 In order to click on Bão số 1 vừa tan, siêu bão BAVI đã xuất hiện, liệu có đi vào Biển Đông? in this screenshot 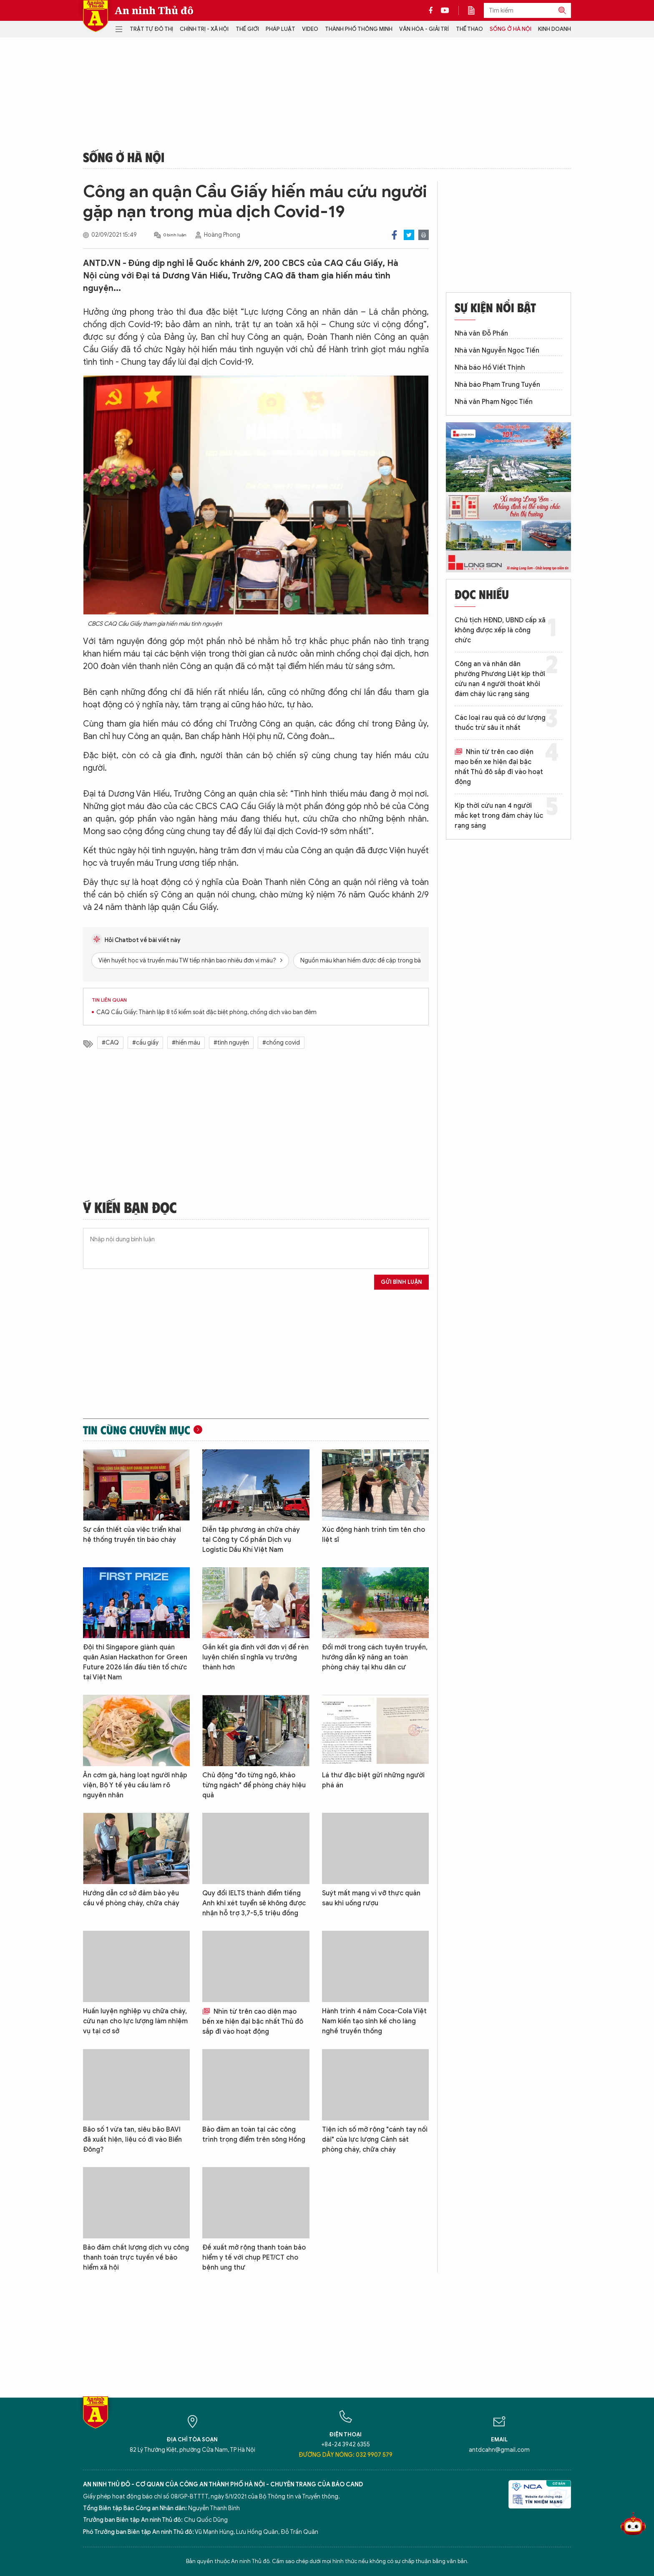, I will do `click(132, 2139)`.